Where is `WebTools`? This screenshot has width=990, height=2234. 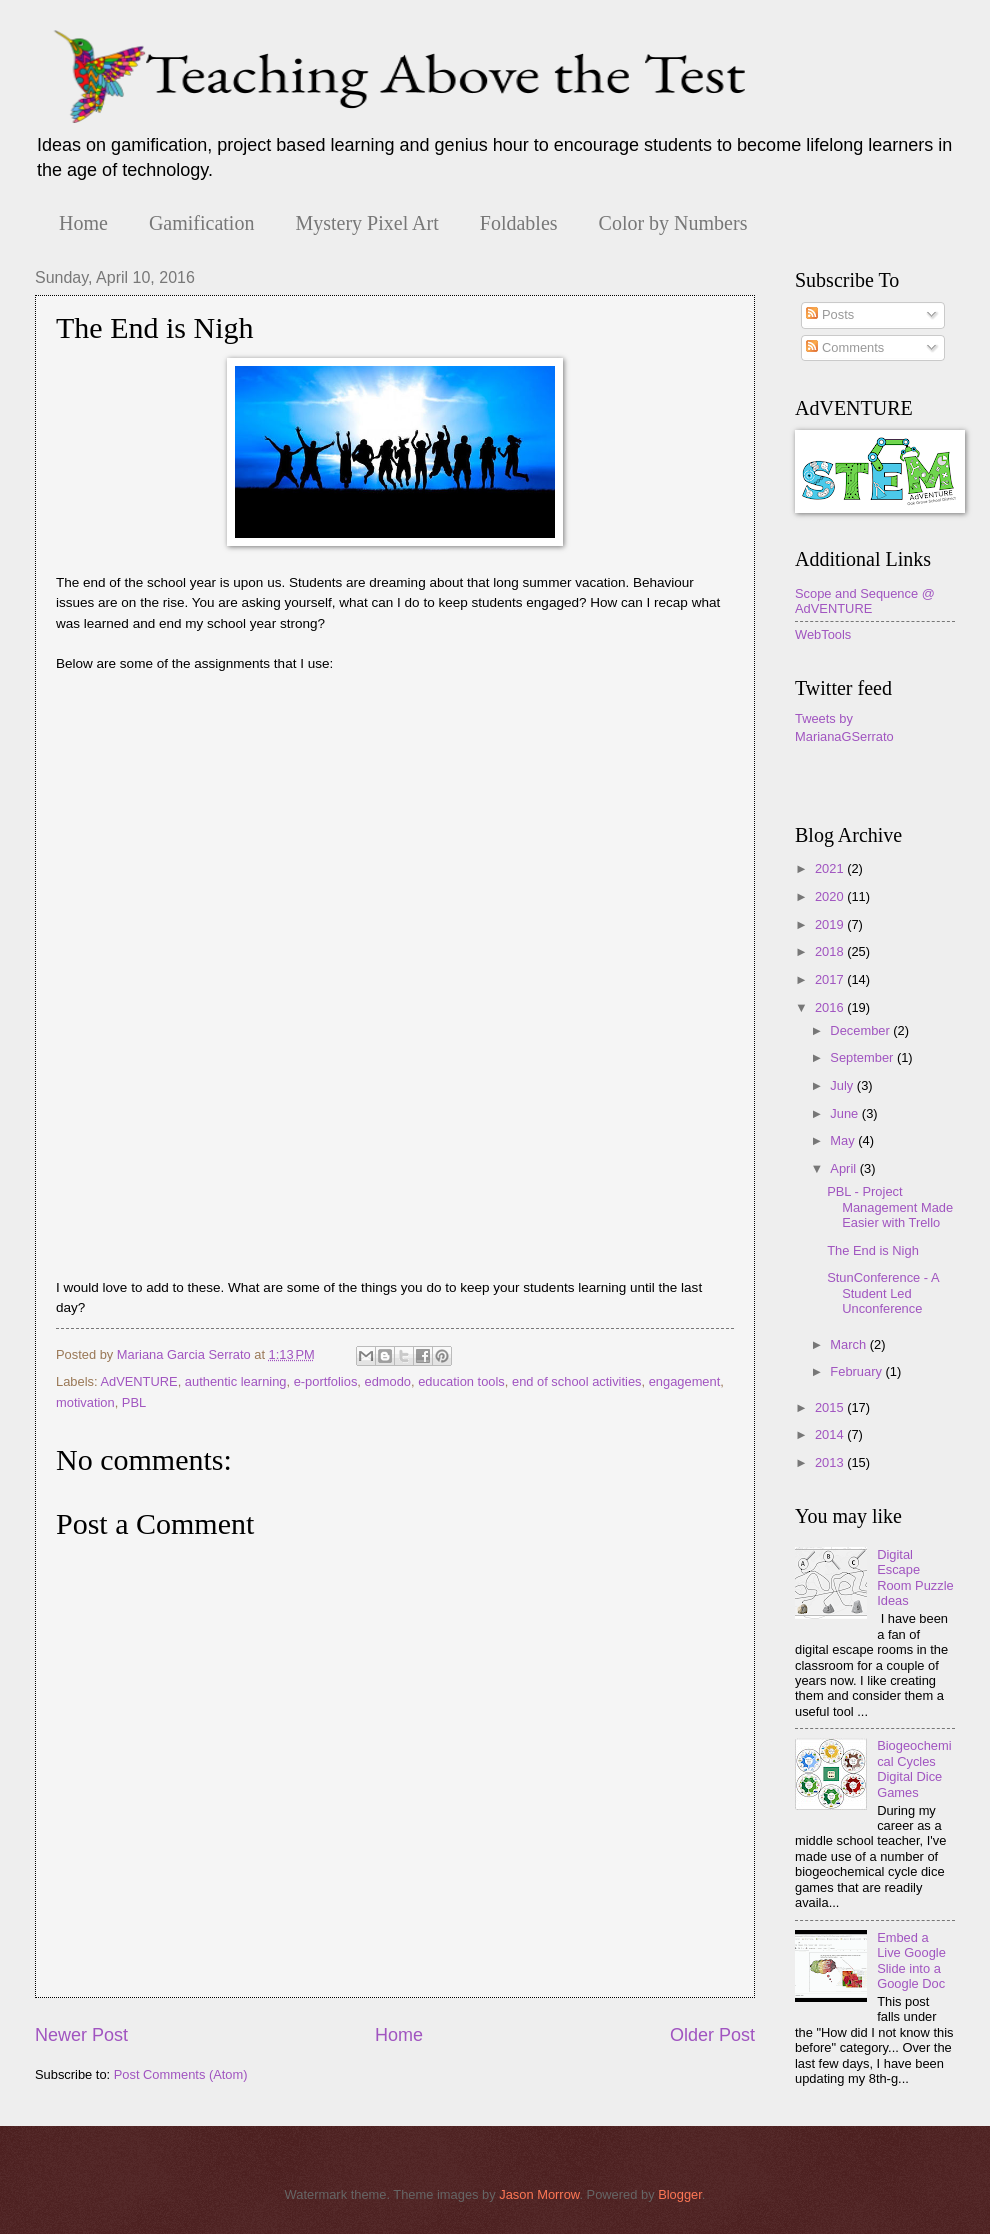 WebTools is located at coordinates (823, 634).